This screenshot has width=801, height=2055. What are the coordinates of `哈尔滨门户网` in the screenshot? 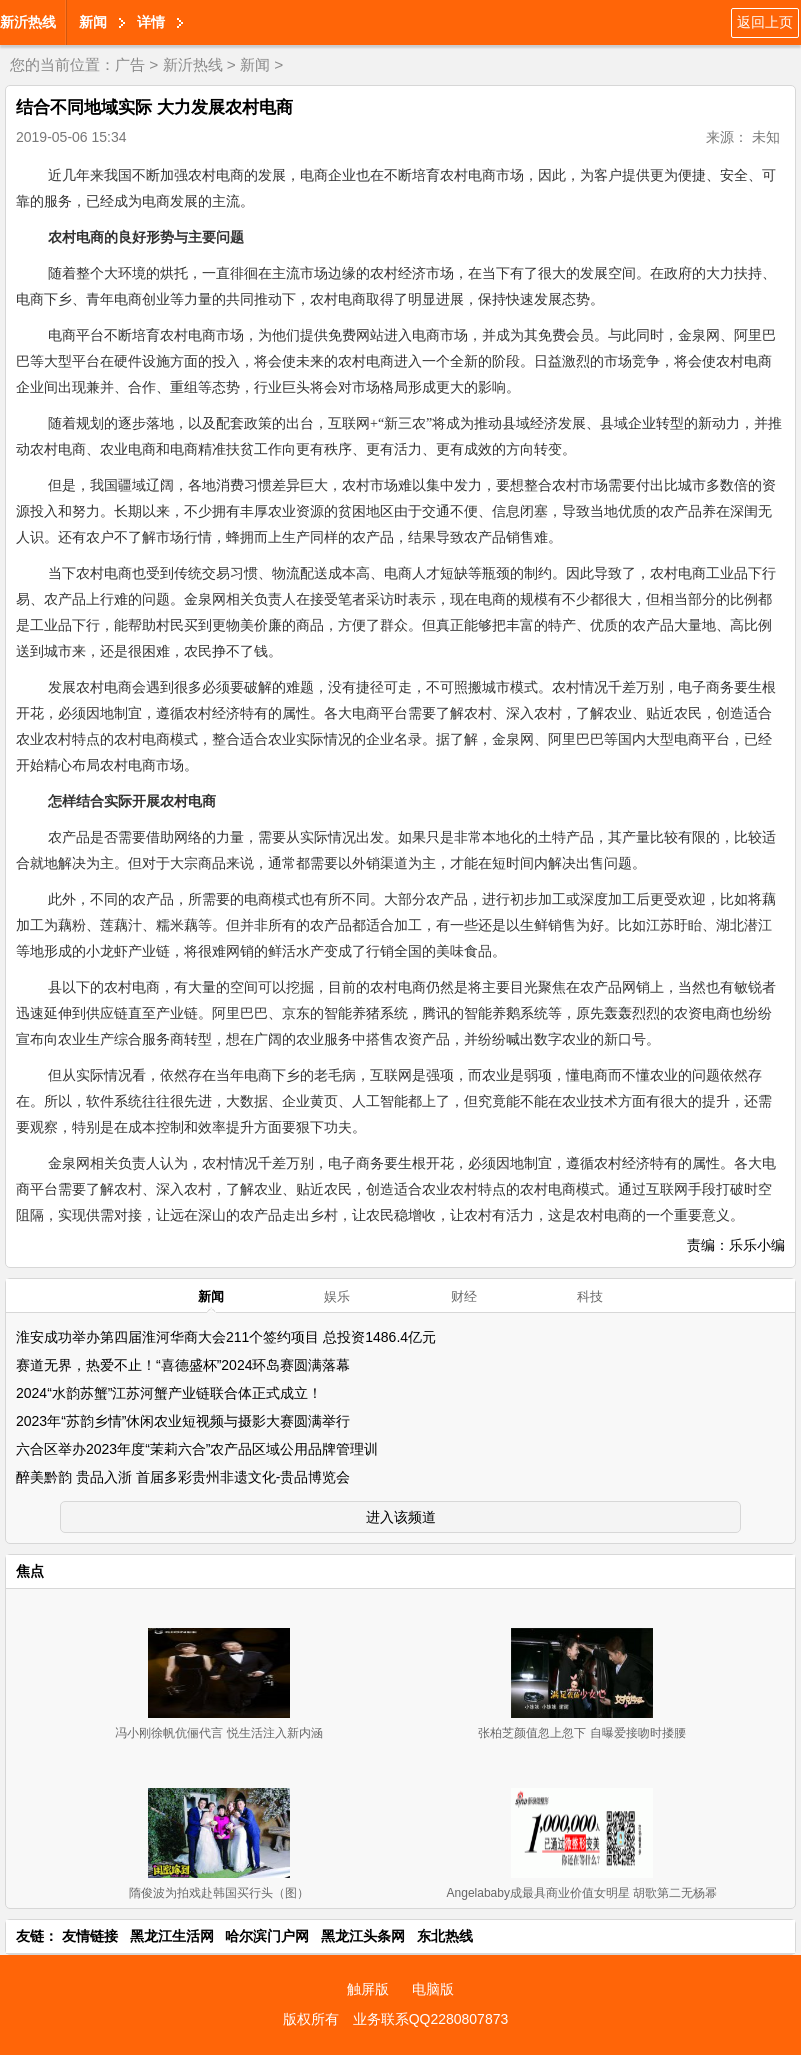 It's located at (267, 1936).